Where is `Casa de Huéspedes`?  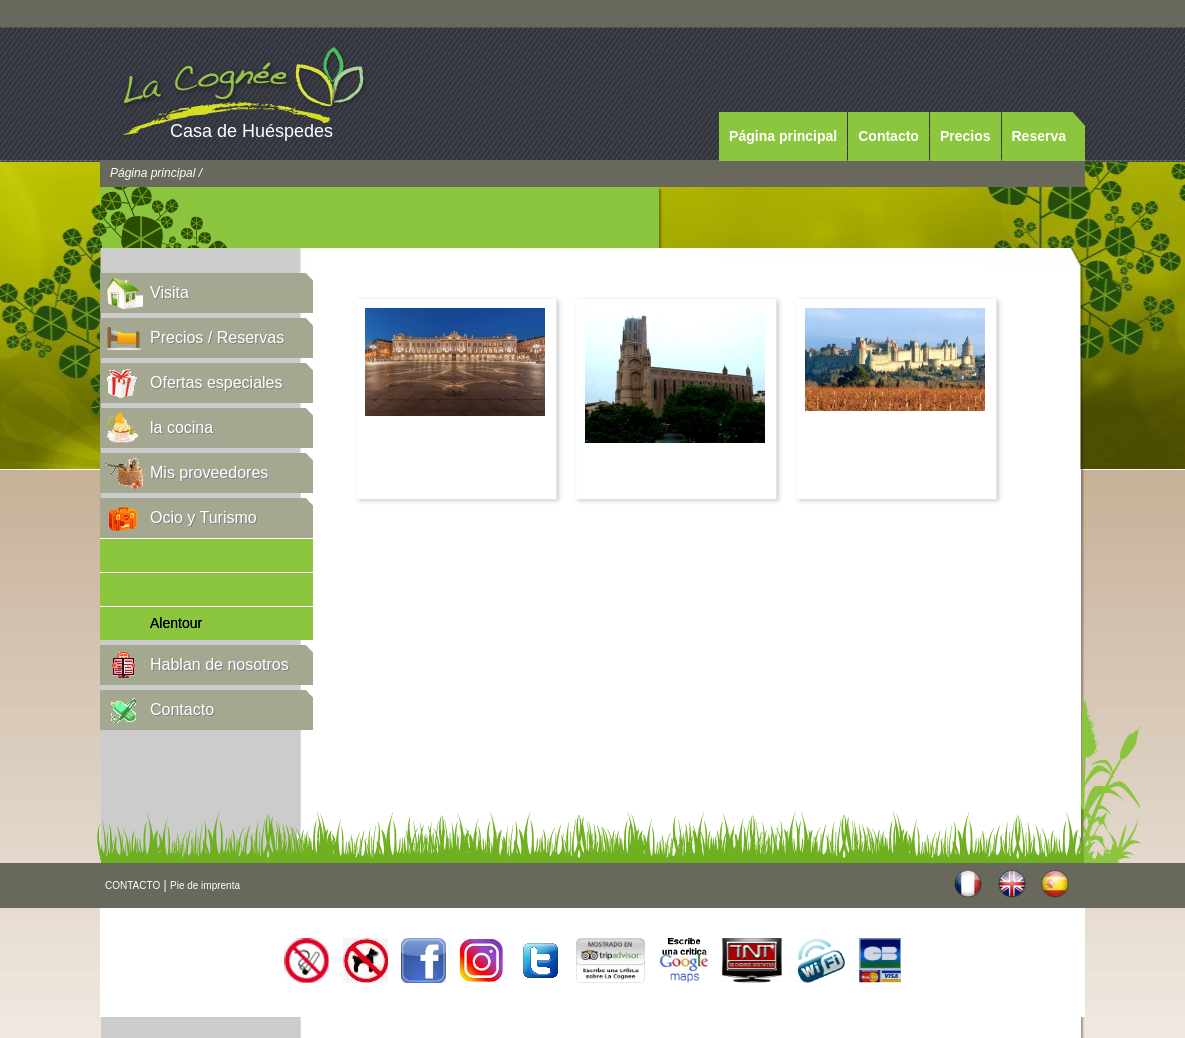
Casa de Huéspedes is located at coordinates (251, 131).